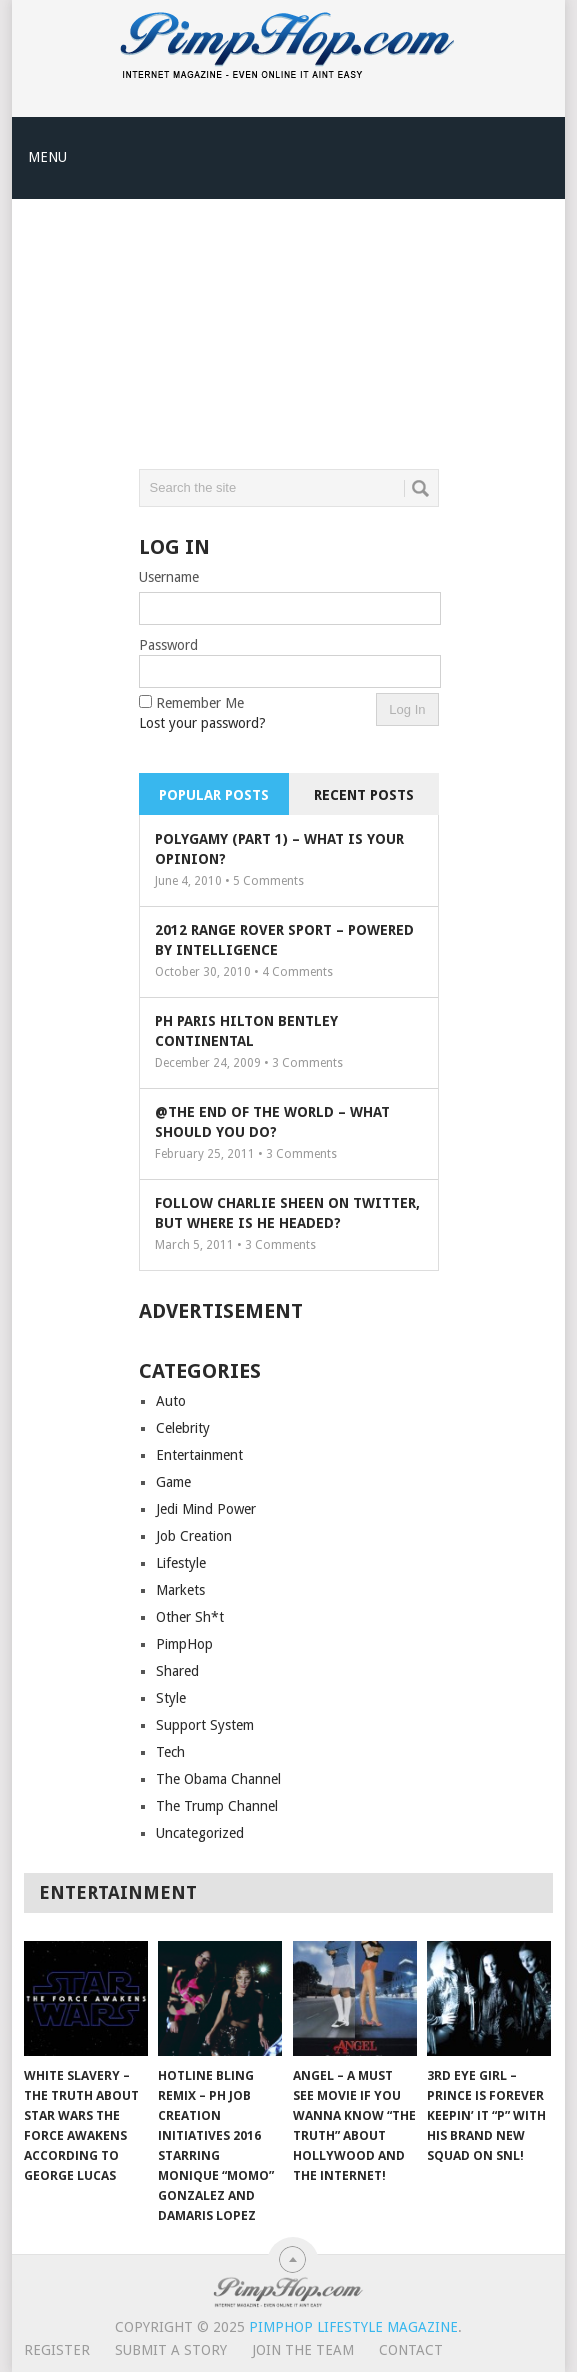  What do you see at coordinates (303, 2350) in the screenshot?
I see `Join The Team` at bounding box center [303, 2350].